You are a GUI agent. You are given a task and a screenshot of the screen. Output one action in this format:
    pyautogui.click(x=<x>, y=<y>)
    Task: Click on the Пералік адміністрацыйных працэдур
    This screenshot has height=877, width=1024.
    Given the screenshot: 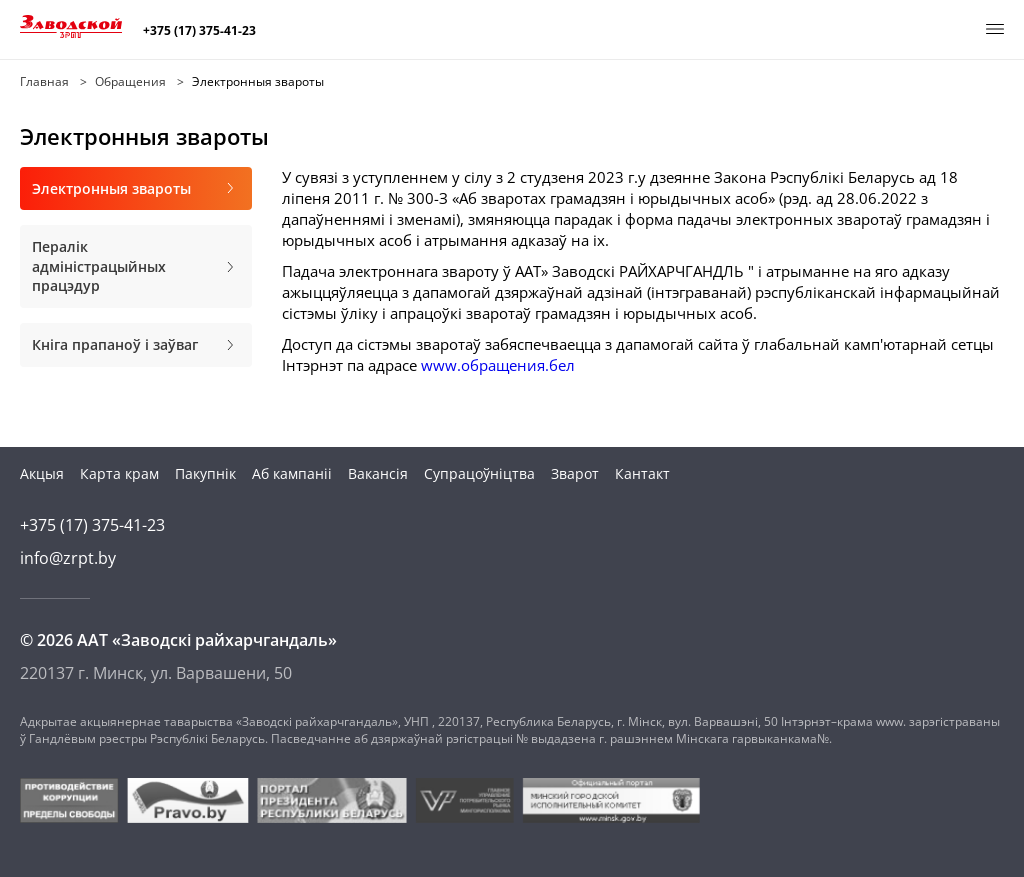 What is the action you would take?
    pyautogui.click(x=136, y=266)
    